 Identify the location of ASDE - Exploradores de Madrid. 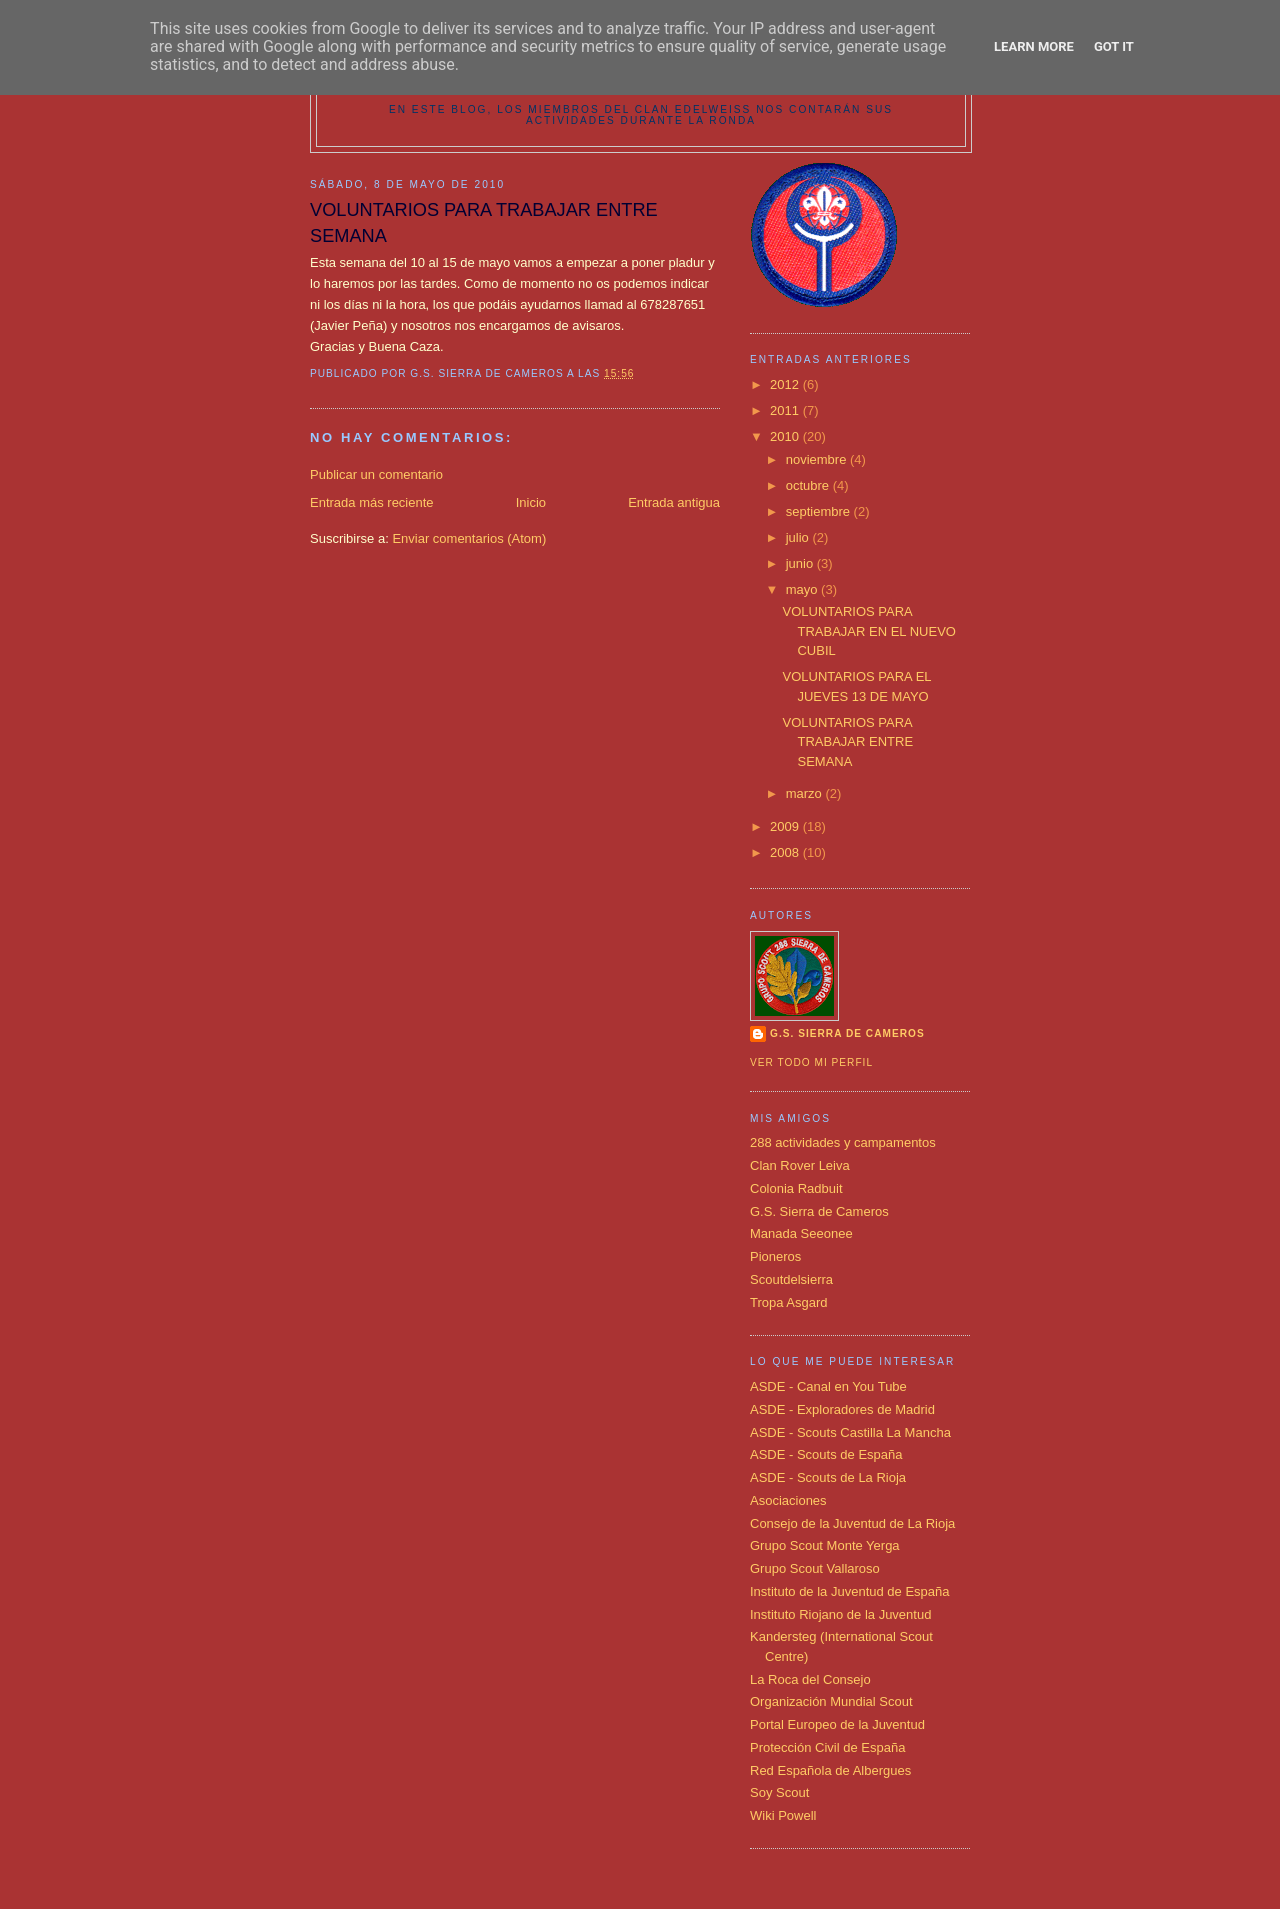
(842, 1409).